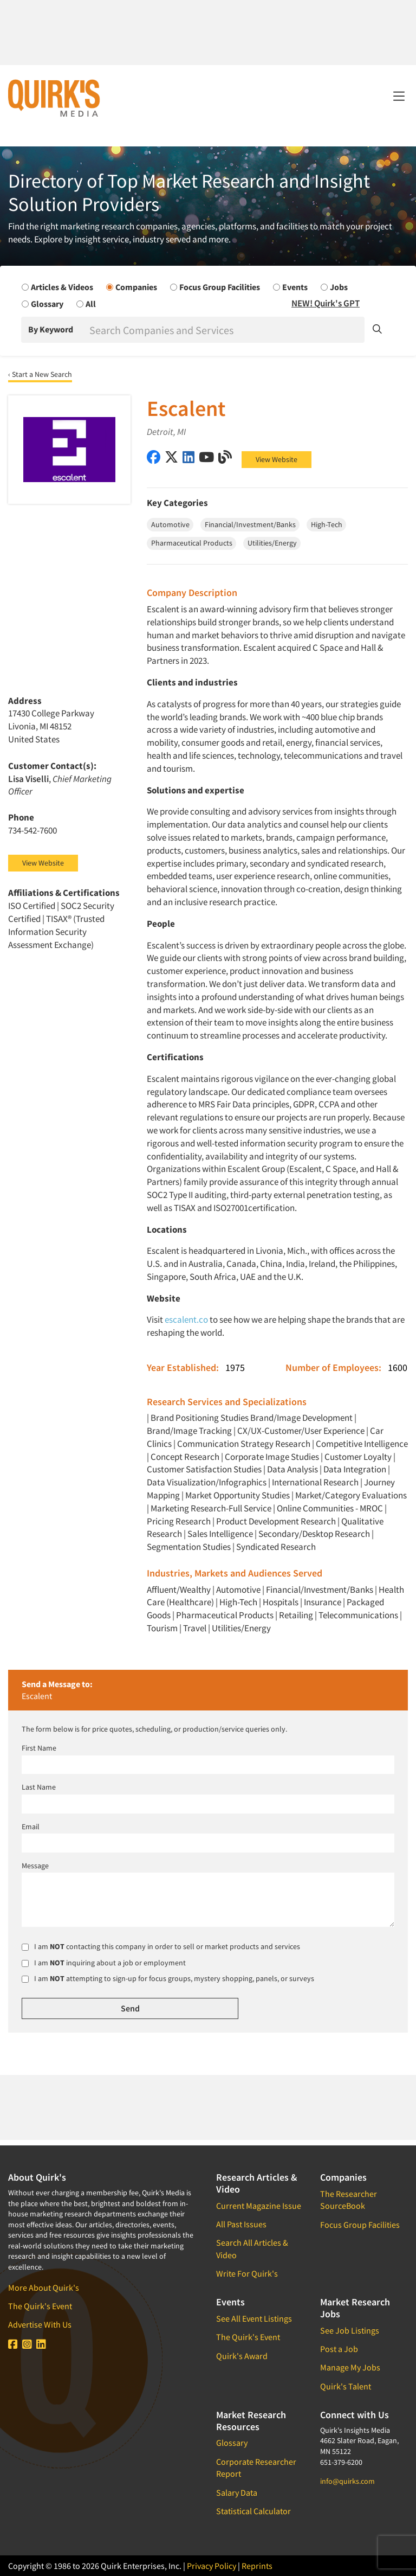 This screenshot has height=2576, width=416. What do you see at coordinates (350, 2367) in the screenshot?
I see `Manage My Jobs` at bounding box center [350, 2367].